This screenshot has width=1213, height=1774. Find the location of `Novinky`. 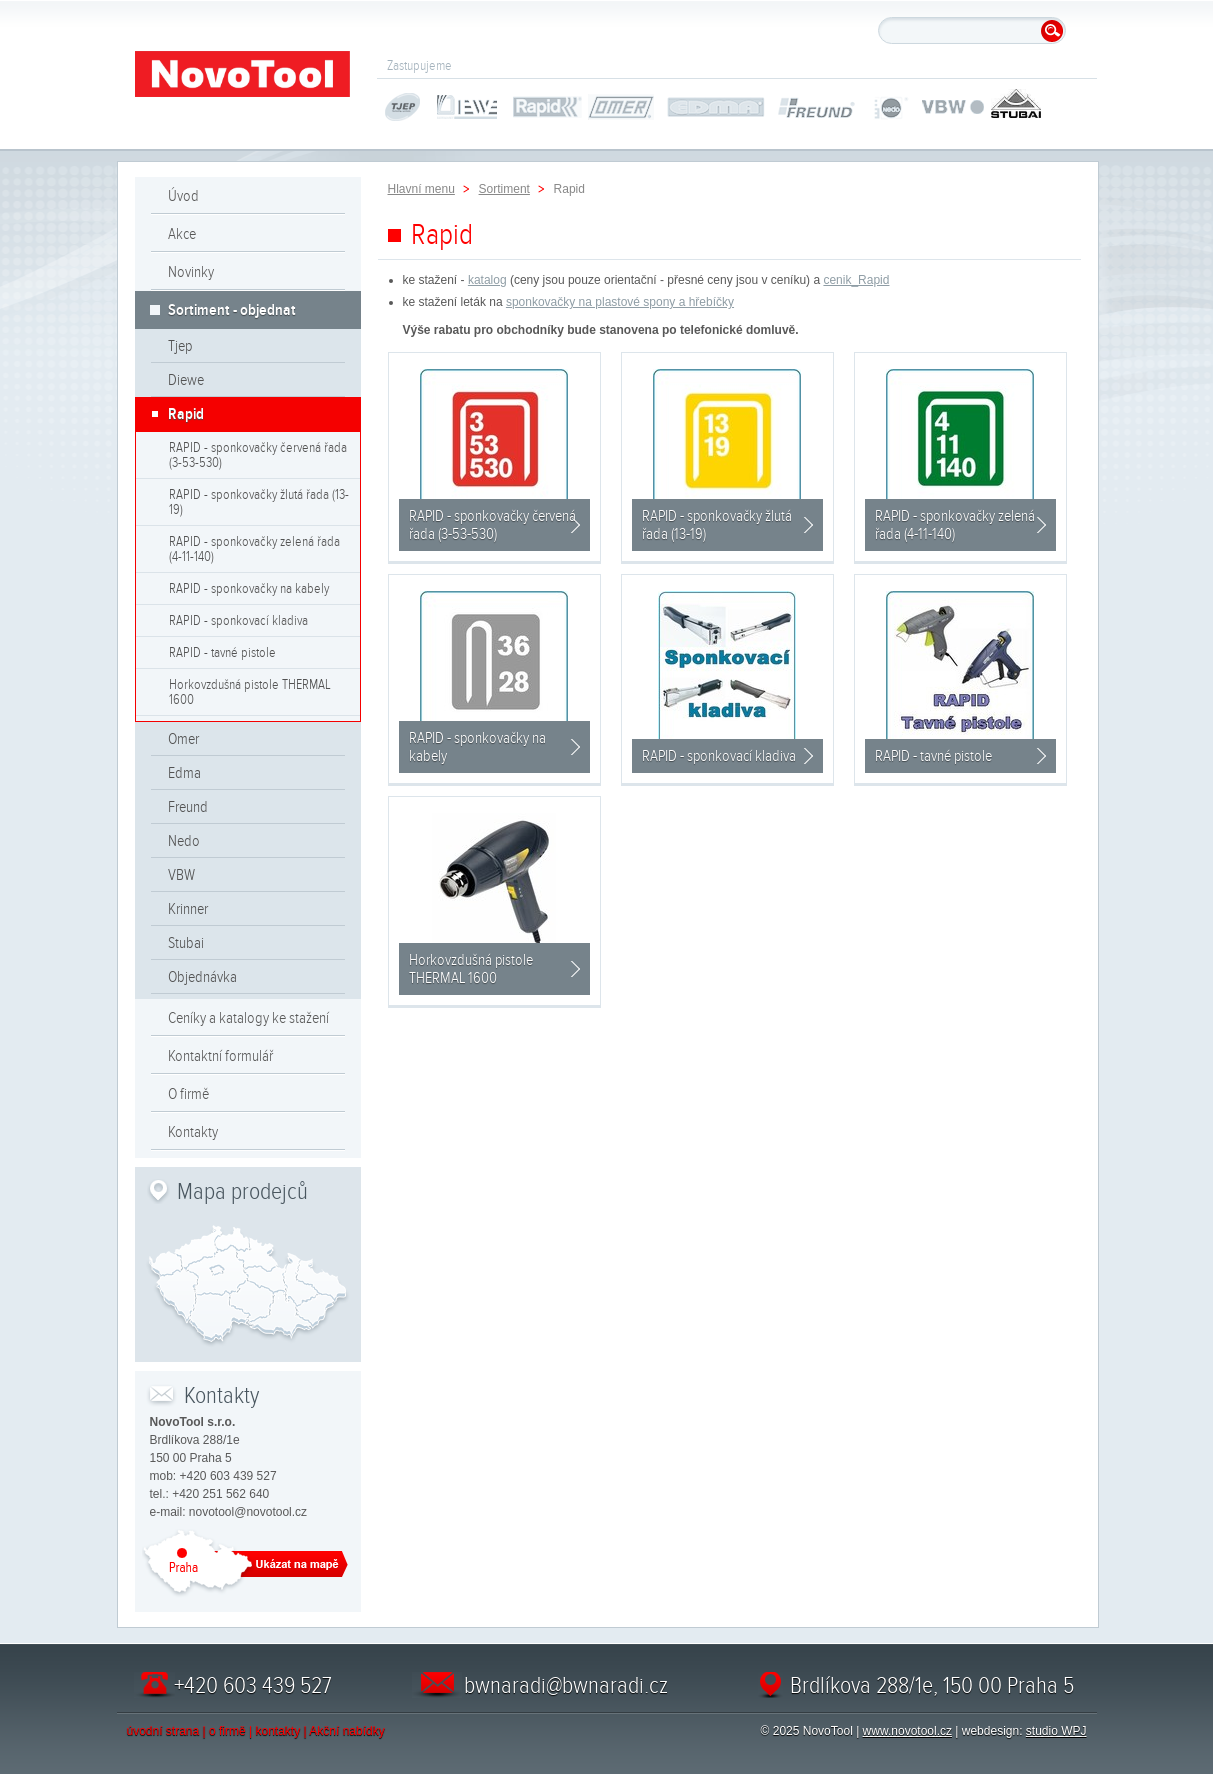

Novinky is located at coordinates (191, 272).